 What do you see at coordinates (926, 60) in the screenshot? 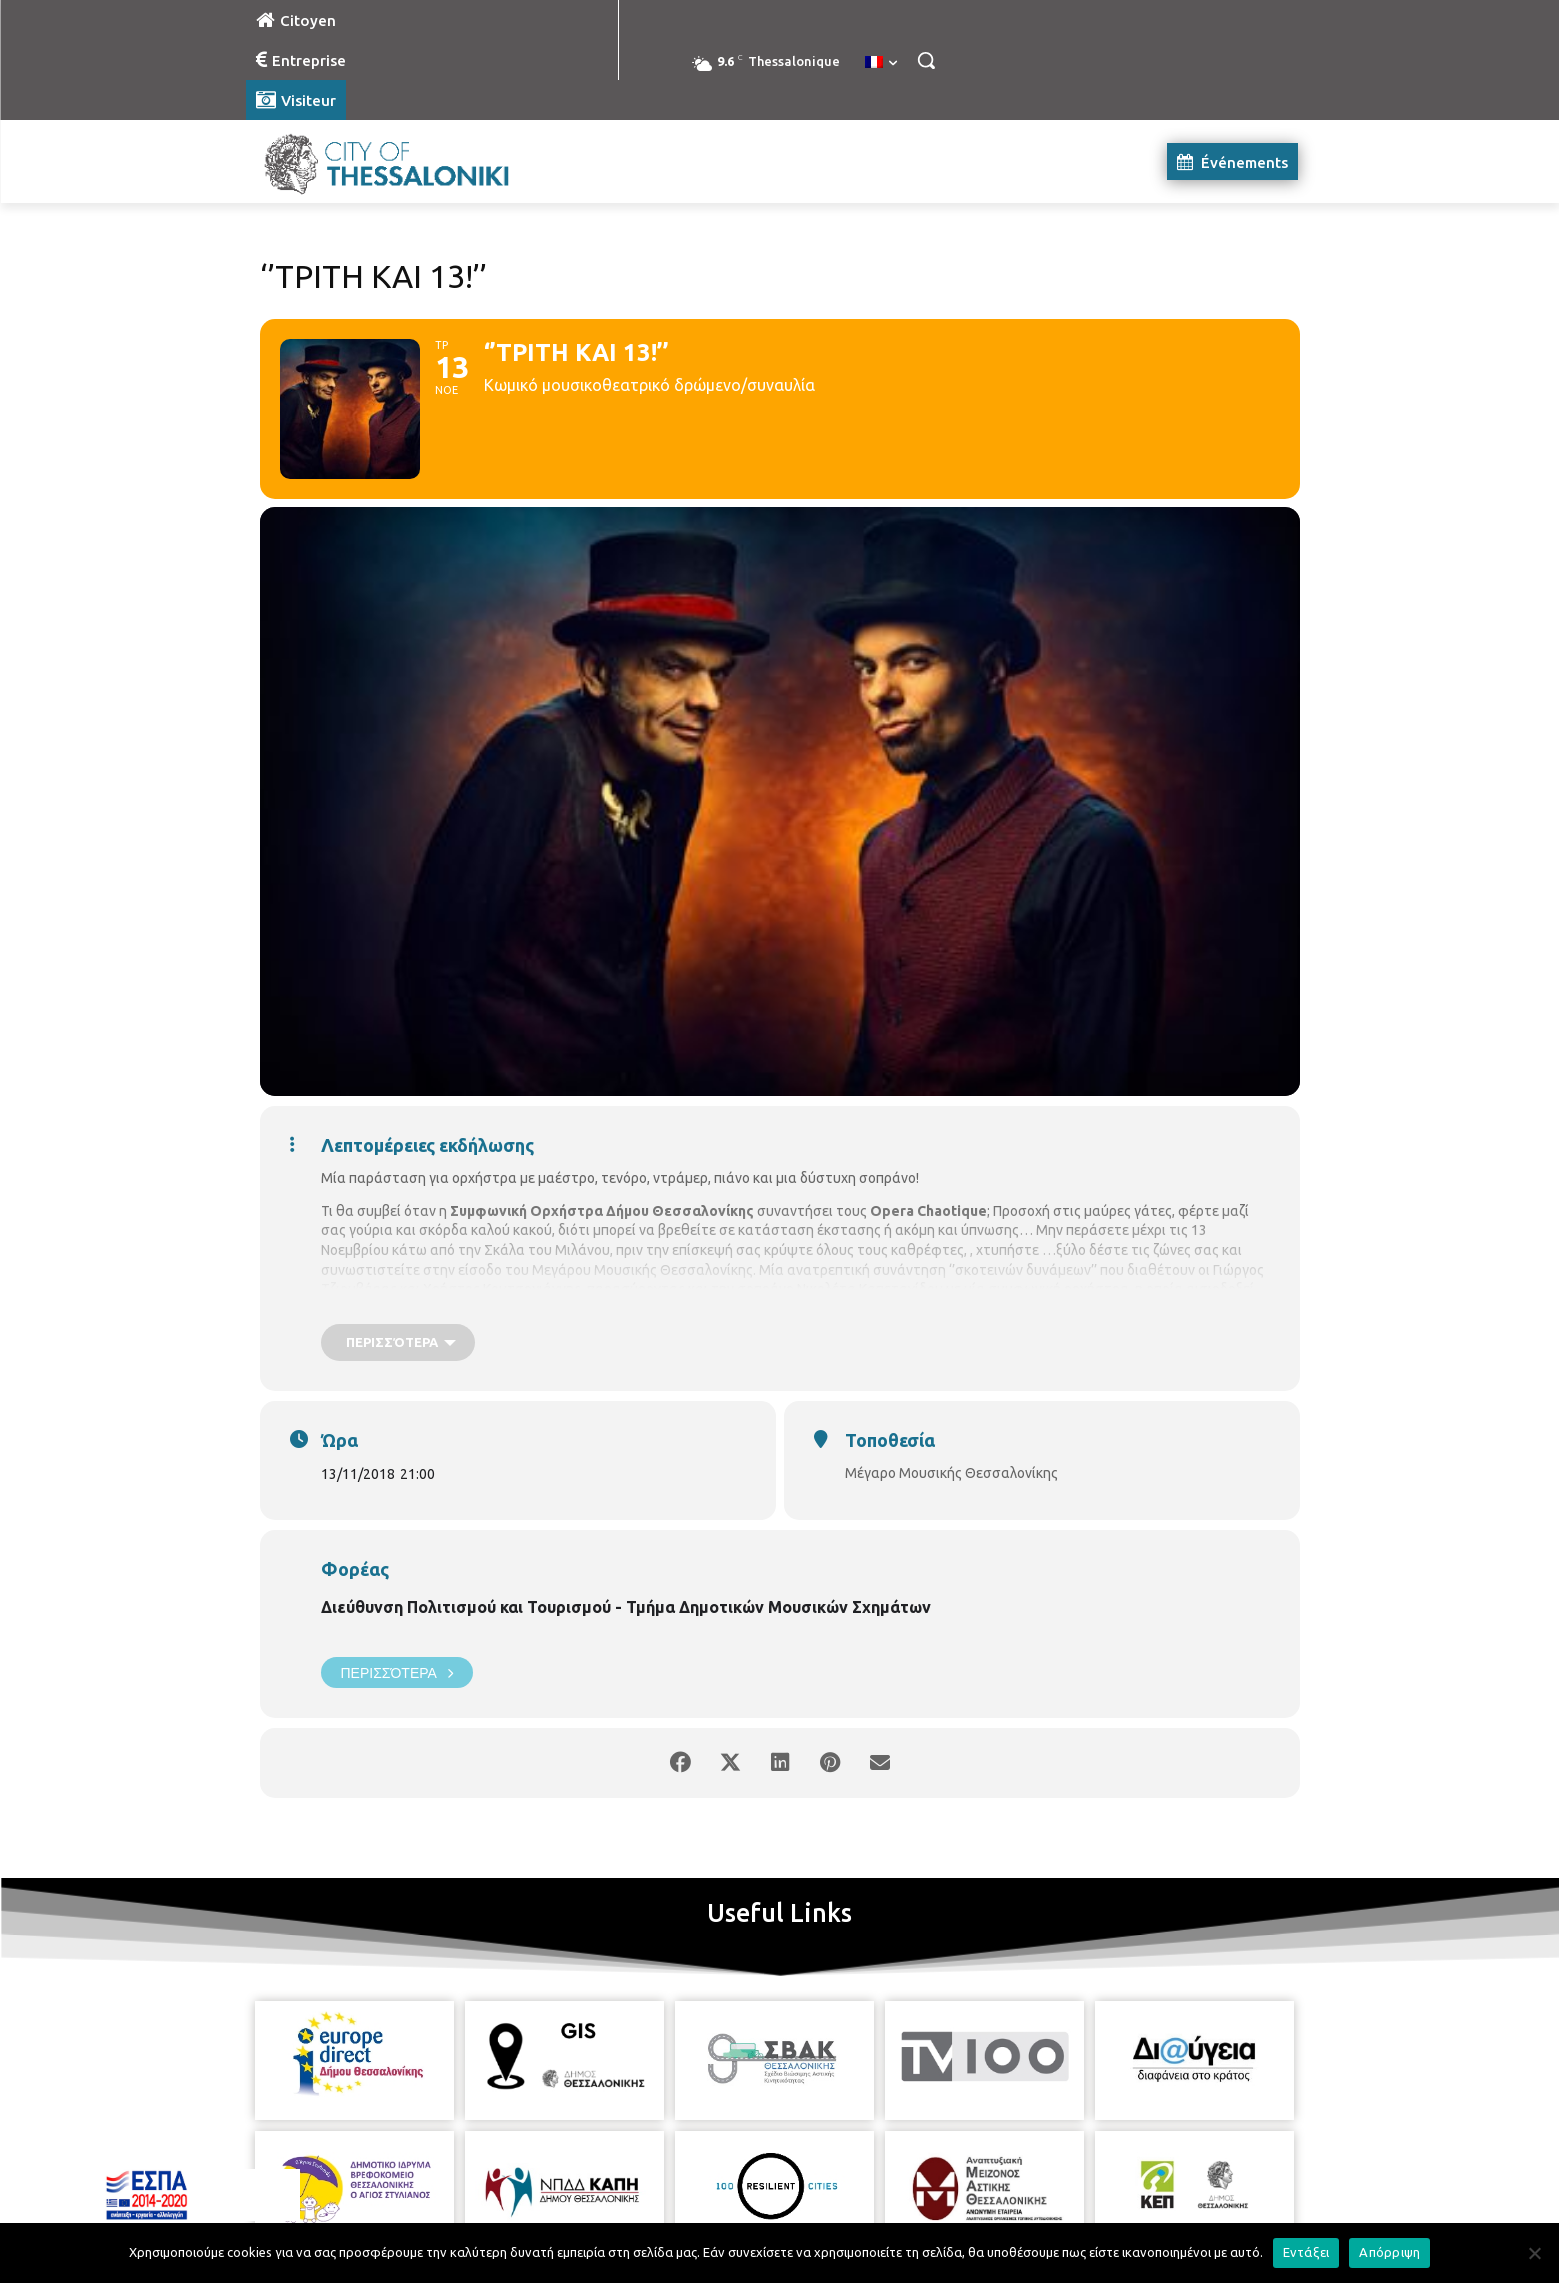
I see `[button]` at bounding box center [926, 60].